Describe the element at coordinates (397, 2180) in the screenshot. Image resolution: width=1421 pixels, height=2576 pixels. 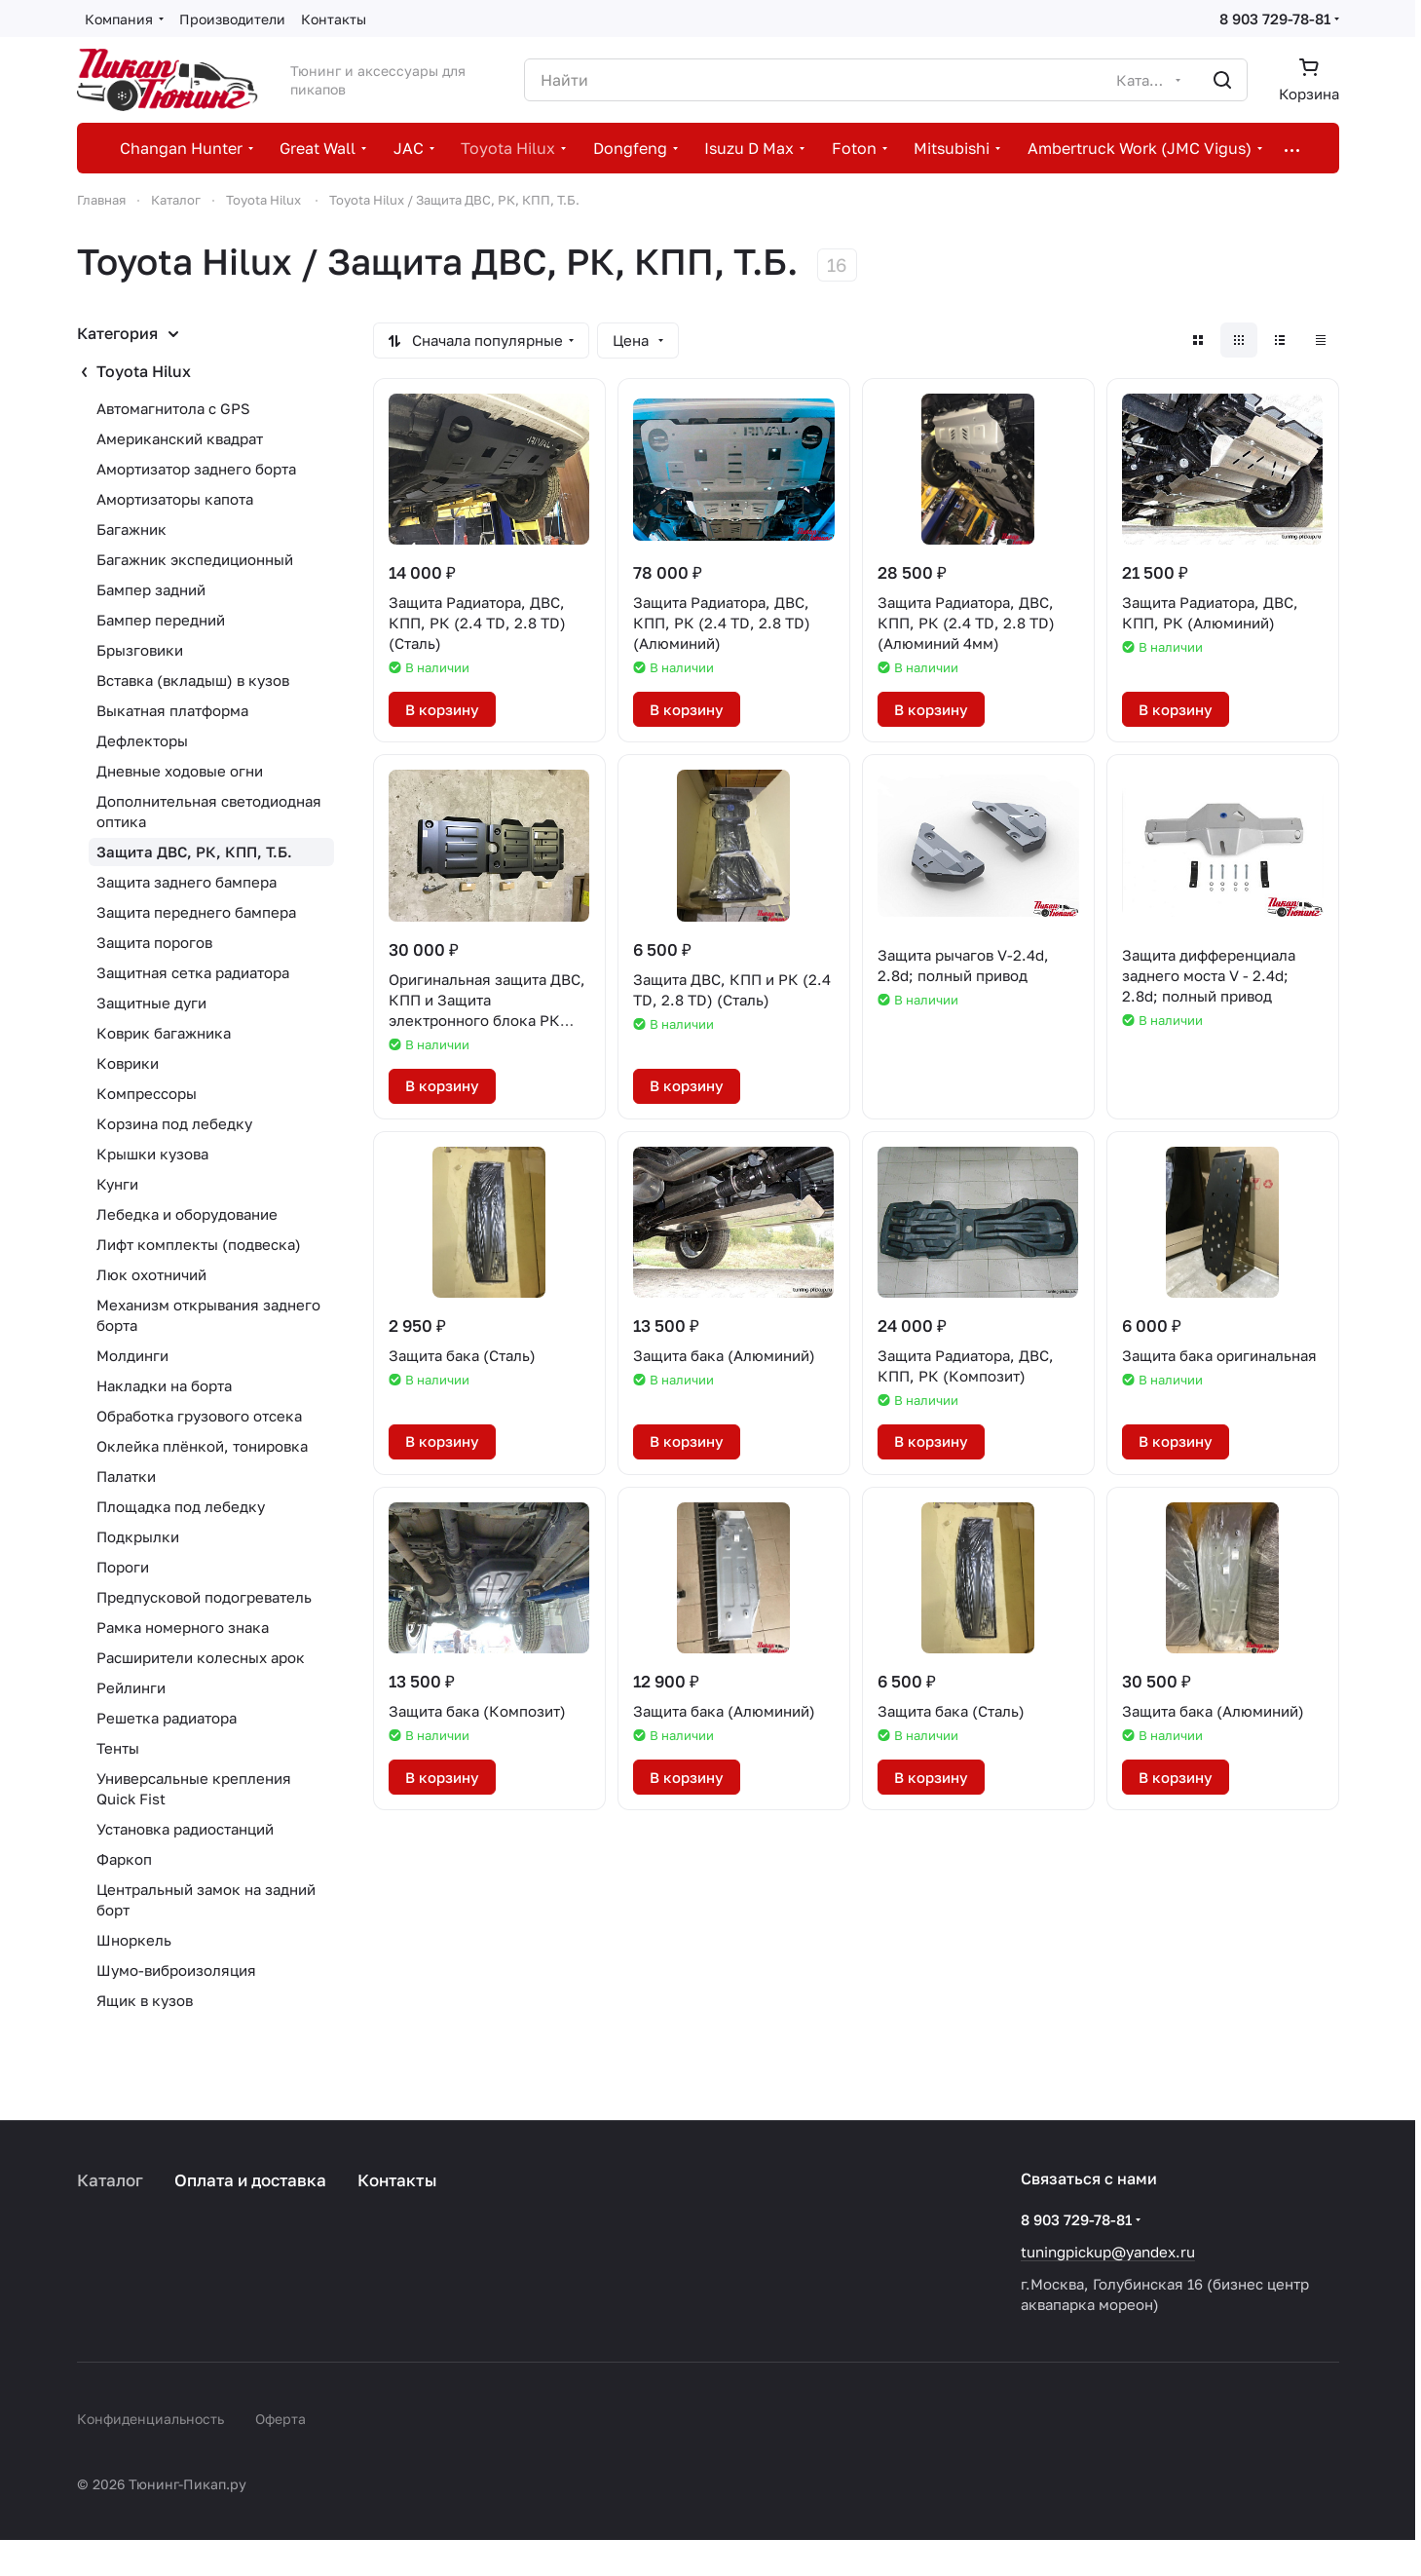
I see `Контакты` at that location.